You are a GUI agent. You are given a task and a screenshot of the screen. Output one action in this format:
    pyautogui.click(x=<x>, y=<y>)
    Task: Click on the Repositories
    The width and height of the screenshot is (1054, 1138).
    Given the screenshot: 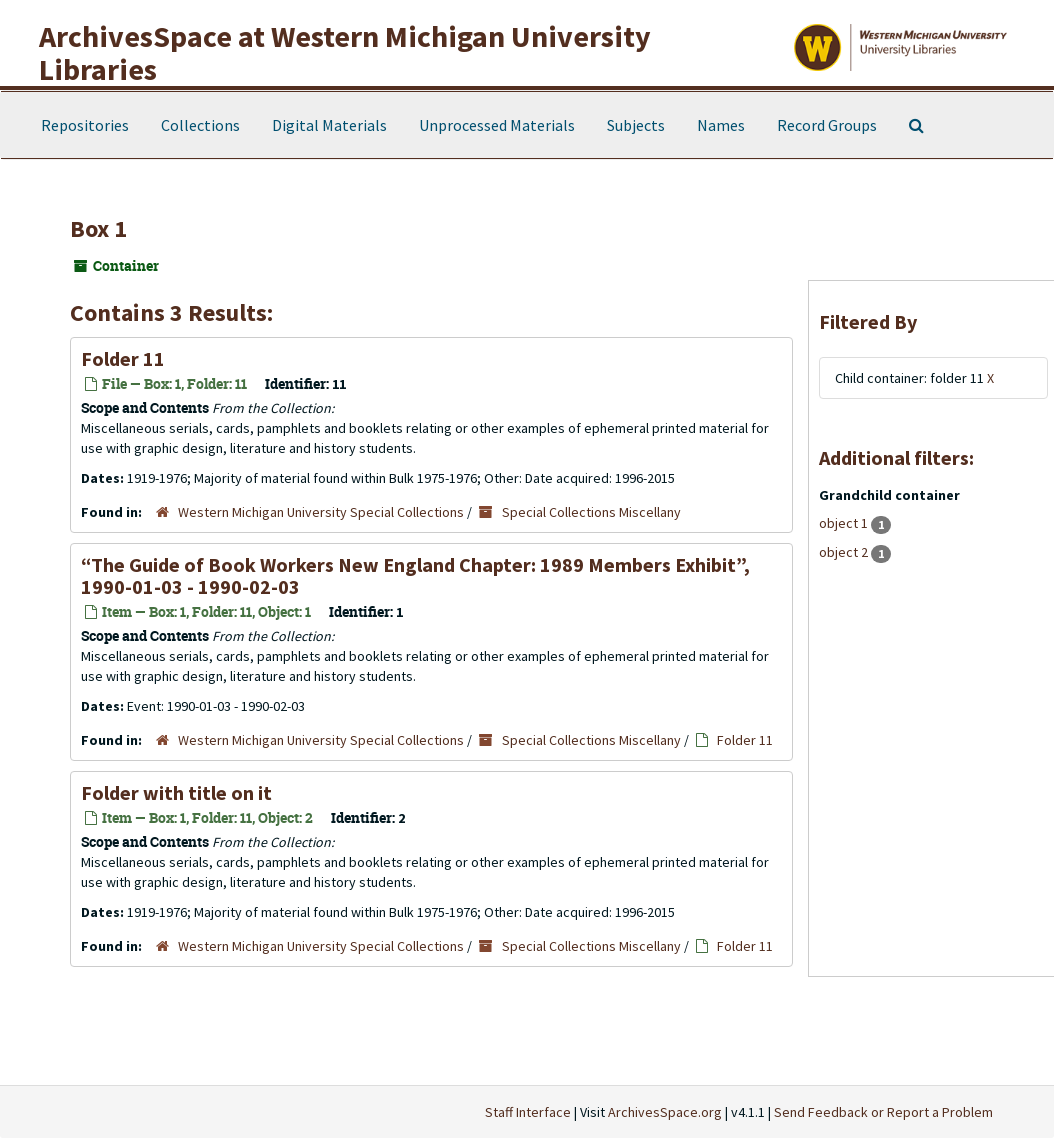 What is the action you would take?
    pyautogui.click(x=85, y=125)
    